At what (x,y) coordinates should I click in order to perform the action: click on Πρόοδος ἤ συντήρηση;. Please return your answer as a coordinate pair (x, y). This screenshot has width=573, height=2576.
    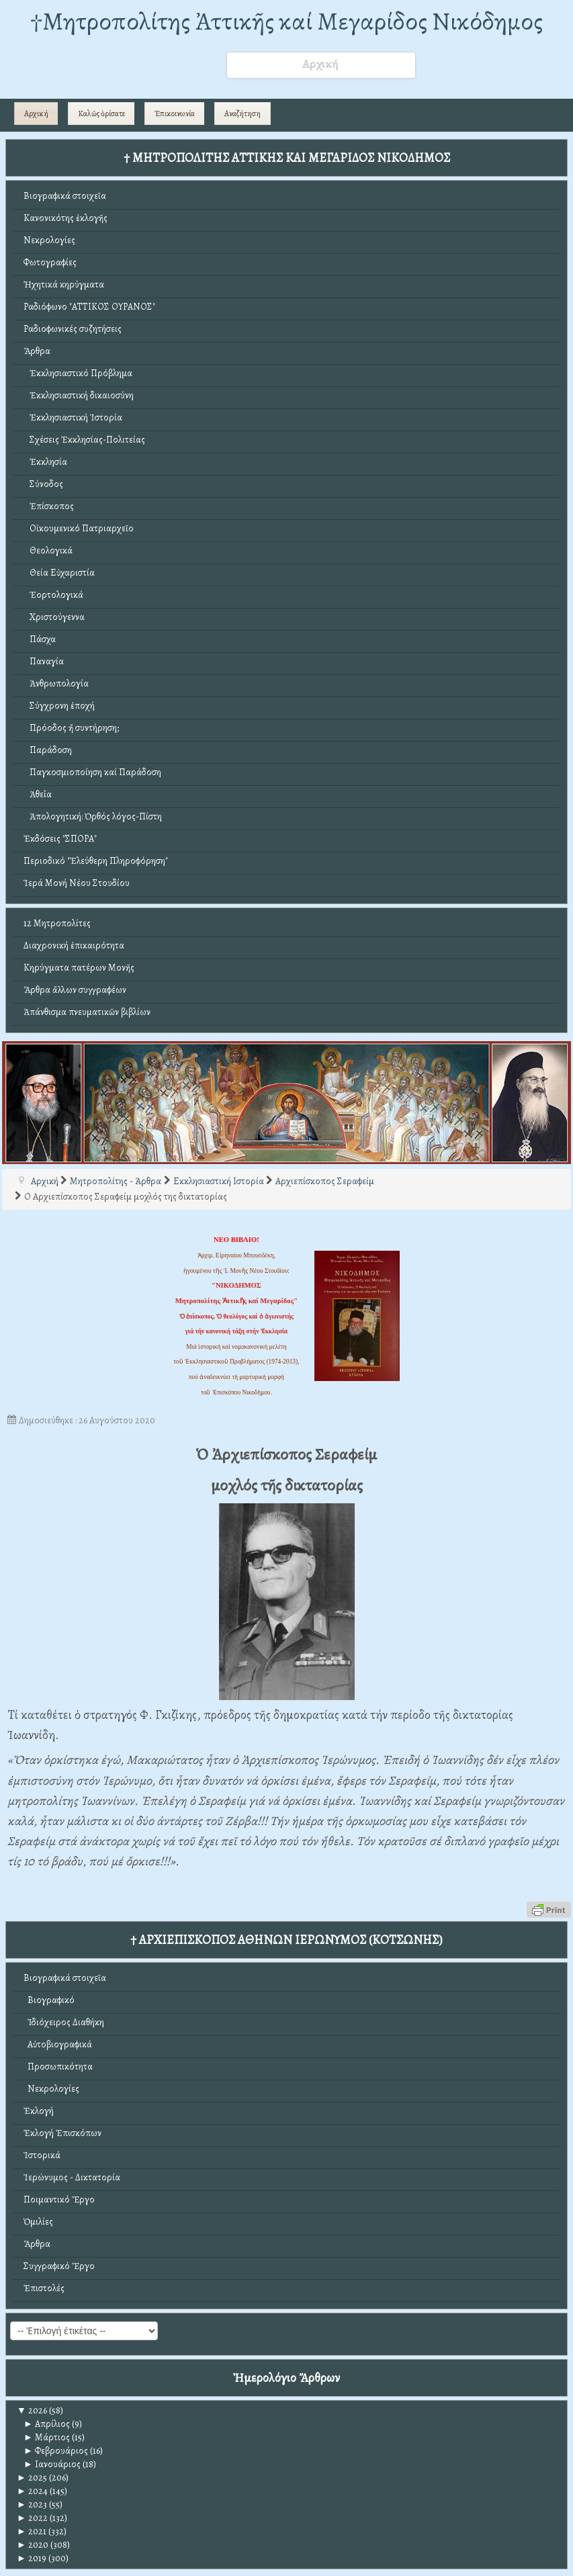
    Looking at the image, I should click on (71, 727).